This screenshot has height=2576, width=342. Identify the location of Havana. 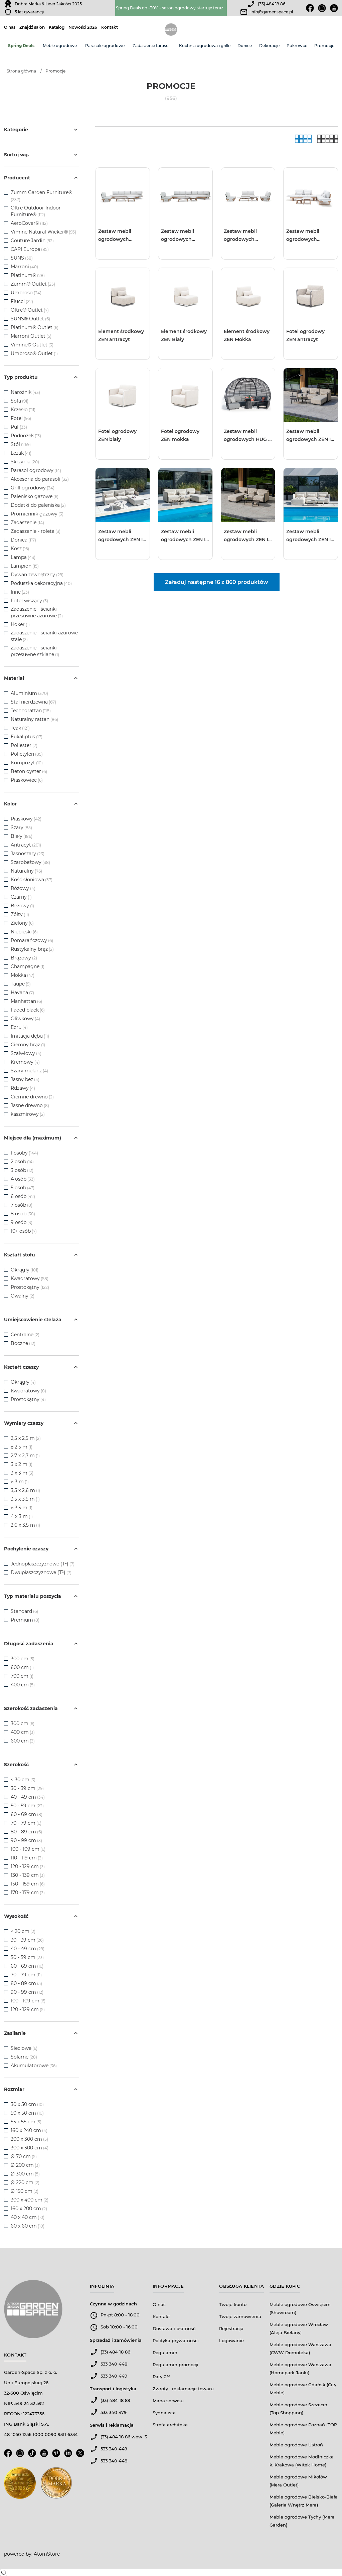
(22, 993).